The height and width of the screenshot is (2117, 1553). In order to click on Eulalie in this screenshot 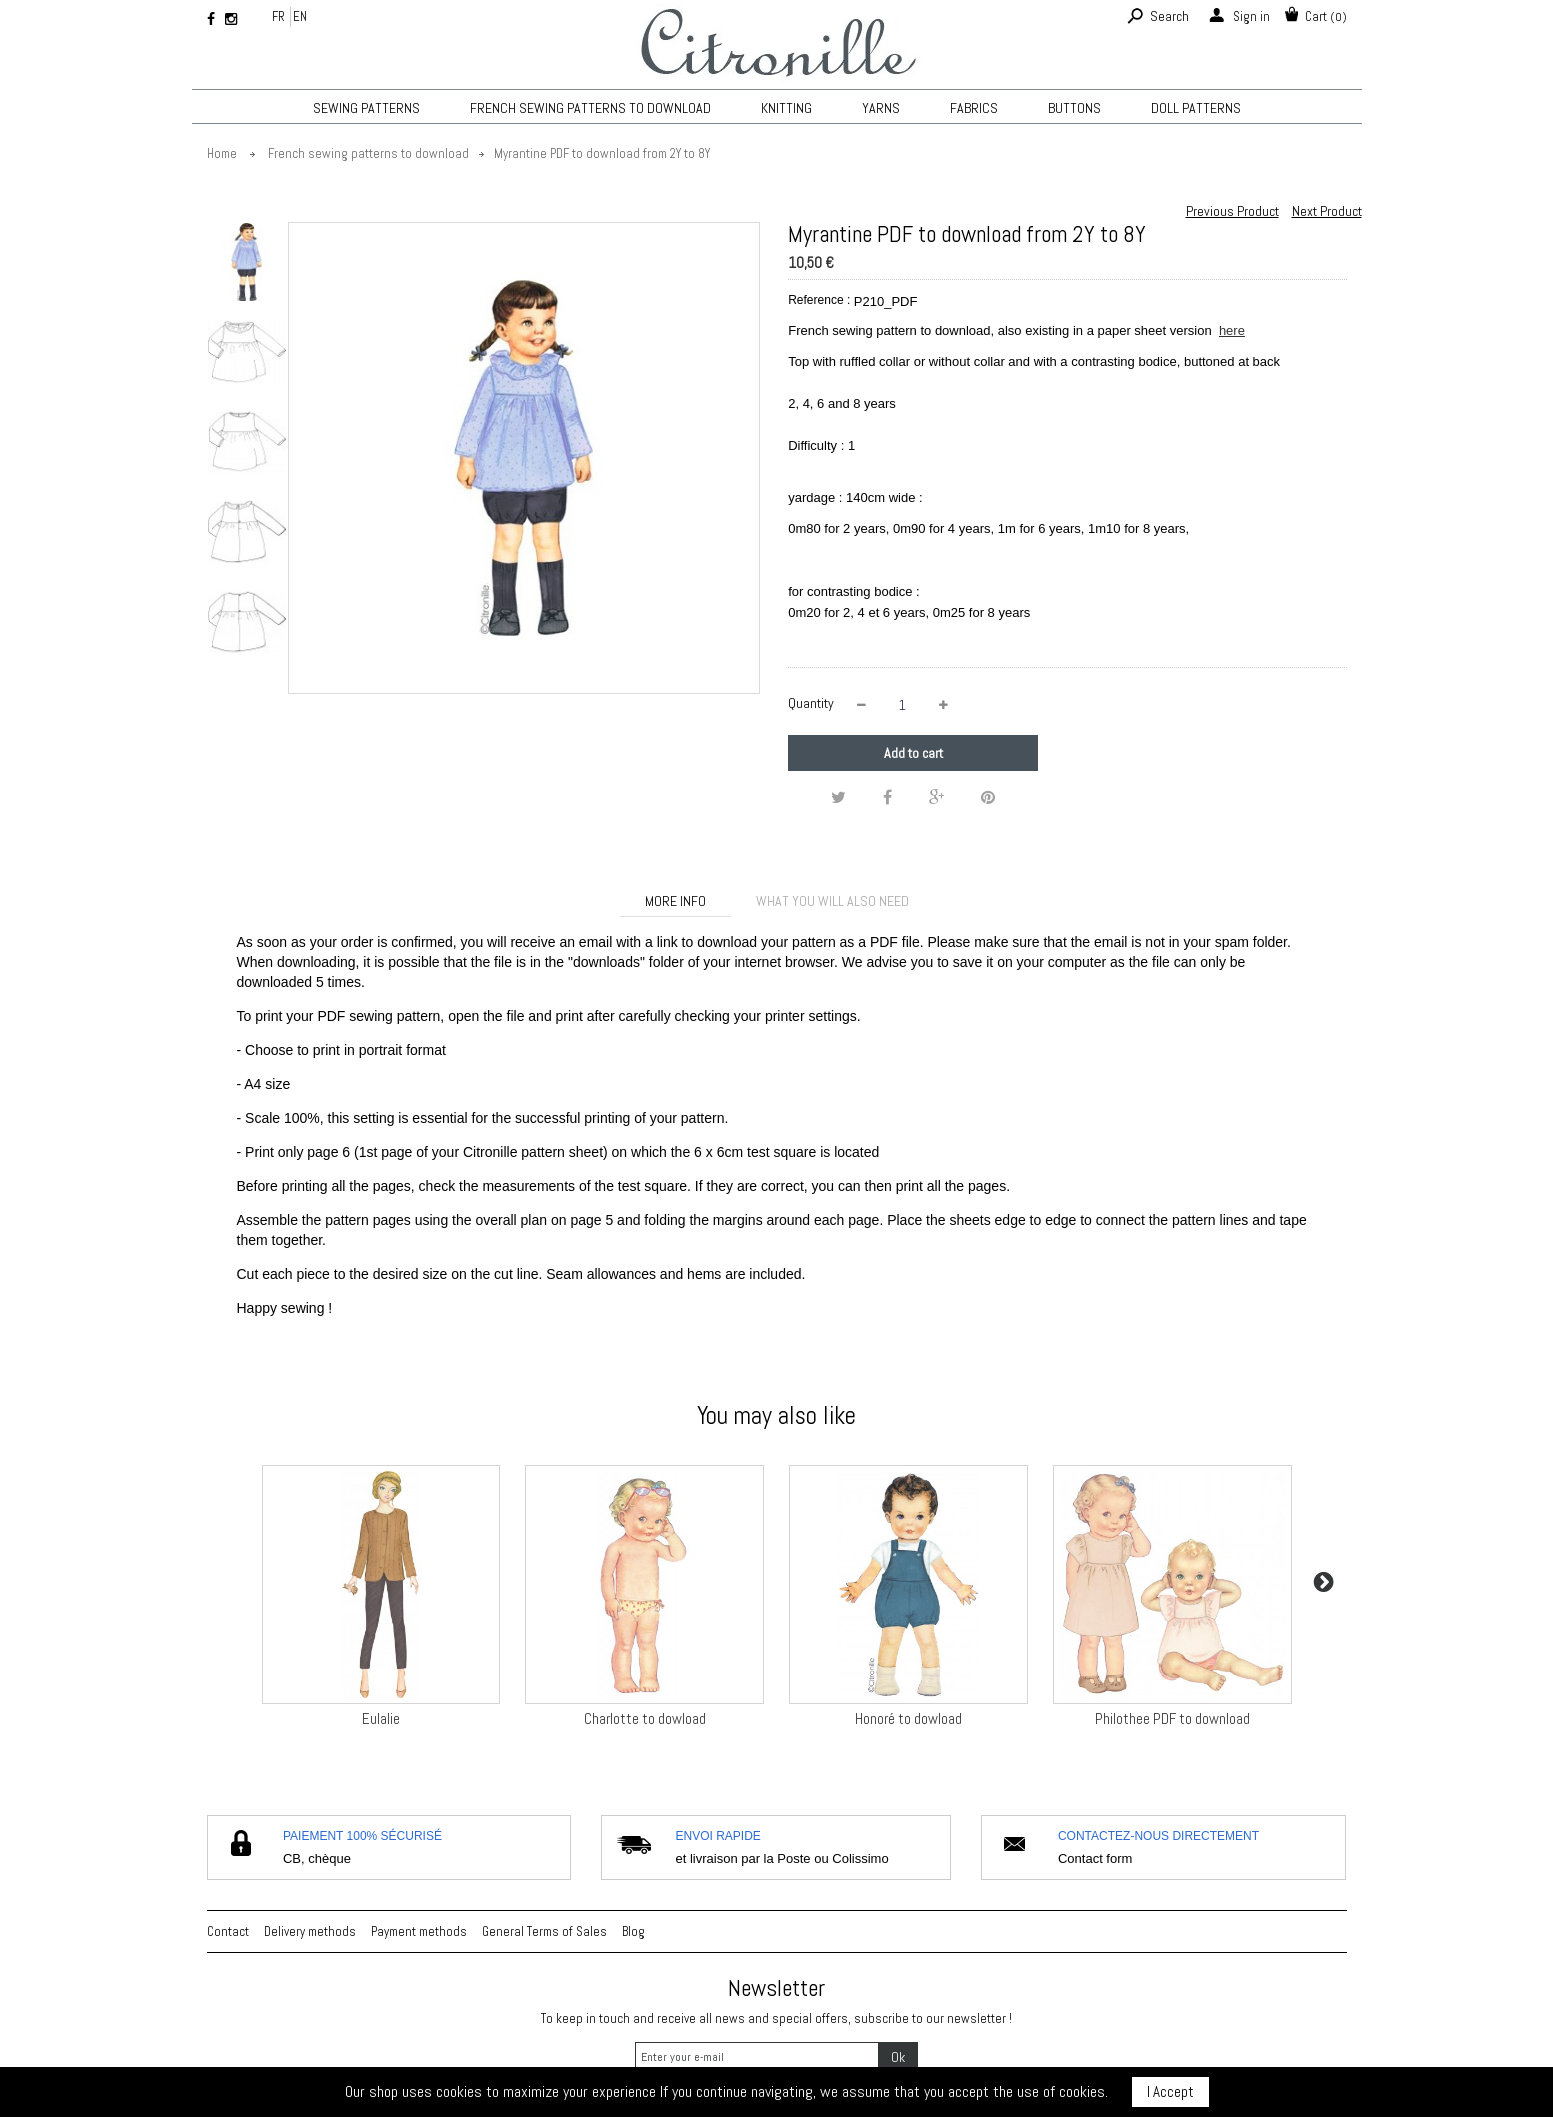, I will do `click(381, 1718)`.